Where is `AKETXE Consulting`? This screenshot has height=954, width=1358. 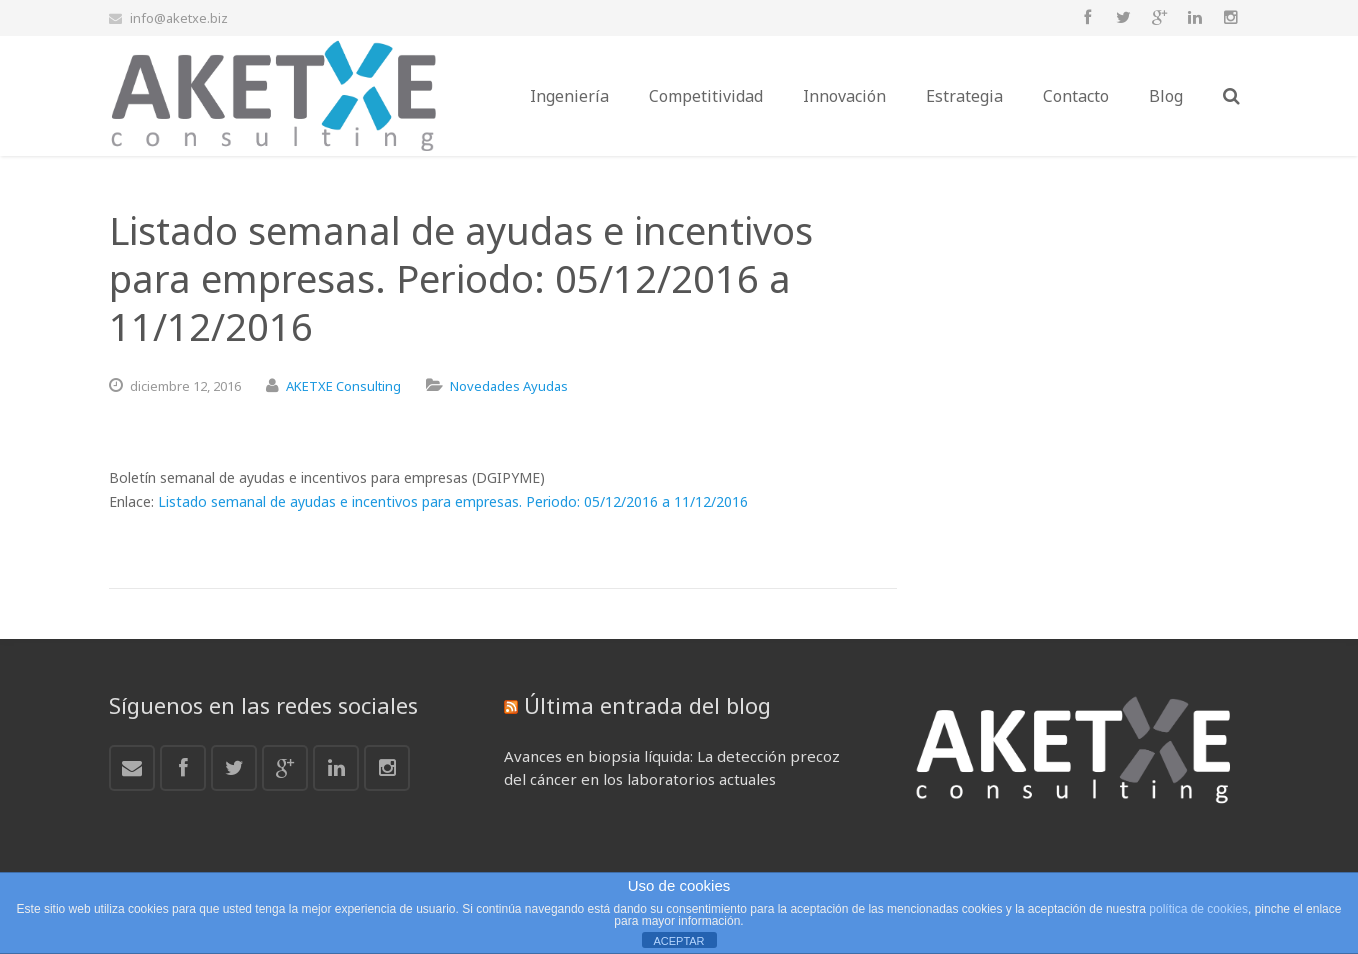 AKETXE Consulting is located at coordinates (343, 386).